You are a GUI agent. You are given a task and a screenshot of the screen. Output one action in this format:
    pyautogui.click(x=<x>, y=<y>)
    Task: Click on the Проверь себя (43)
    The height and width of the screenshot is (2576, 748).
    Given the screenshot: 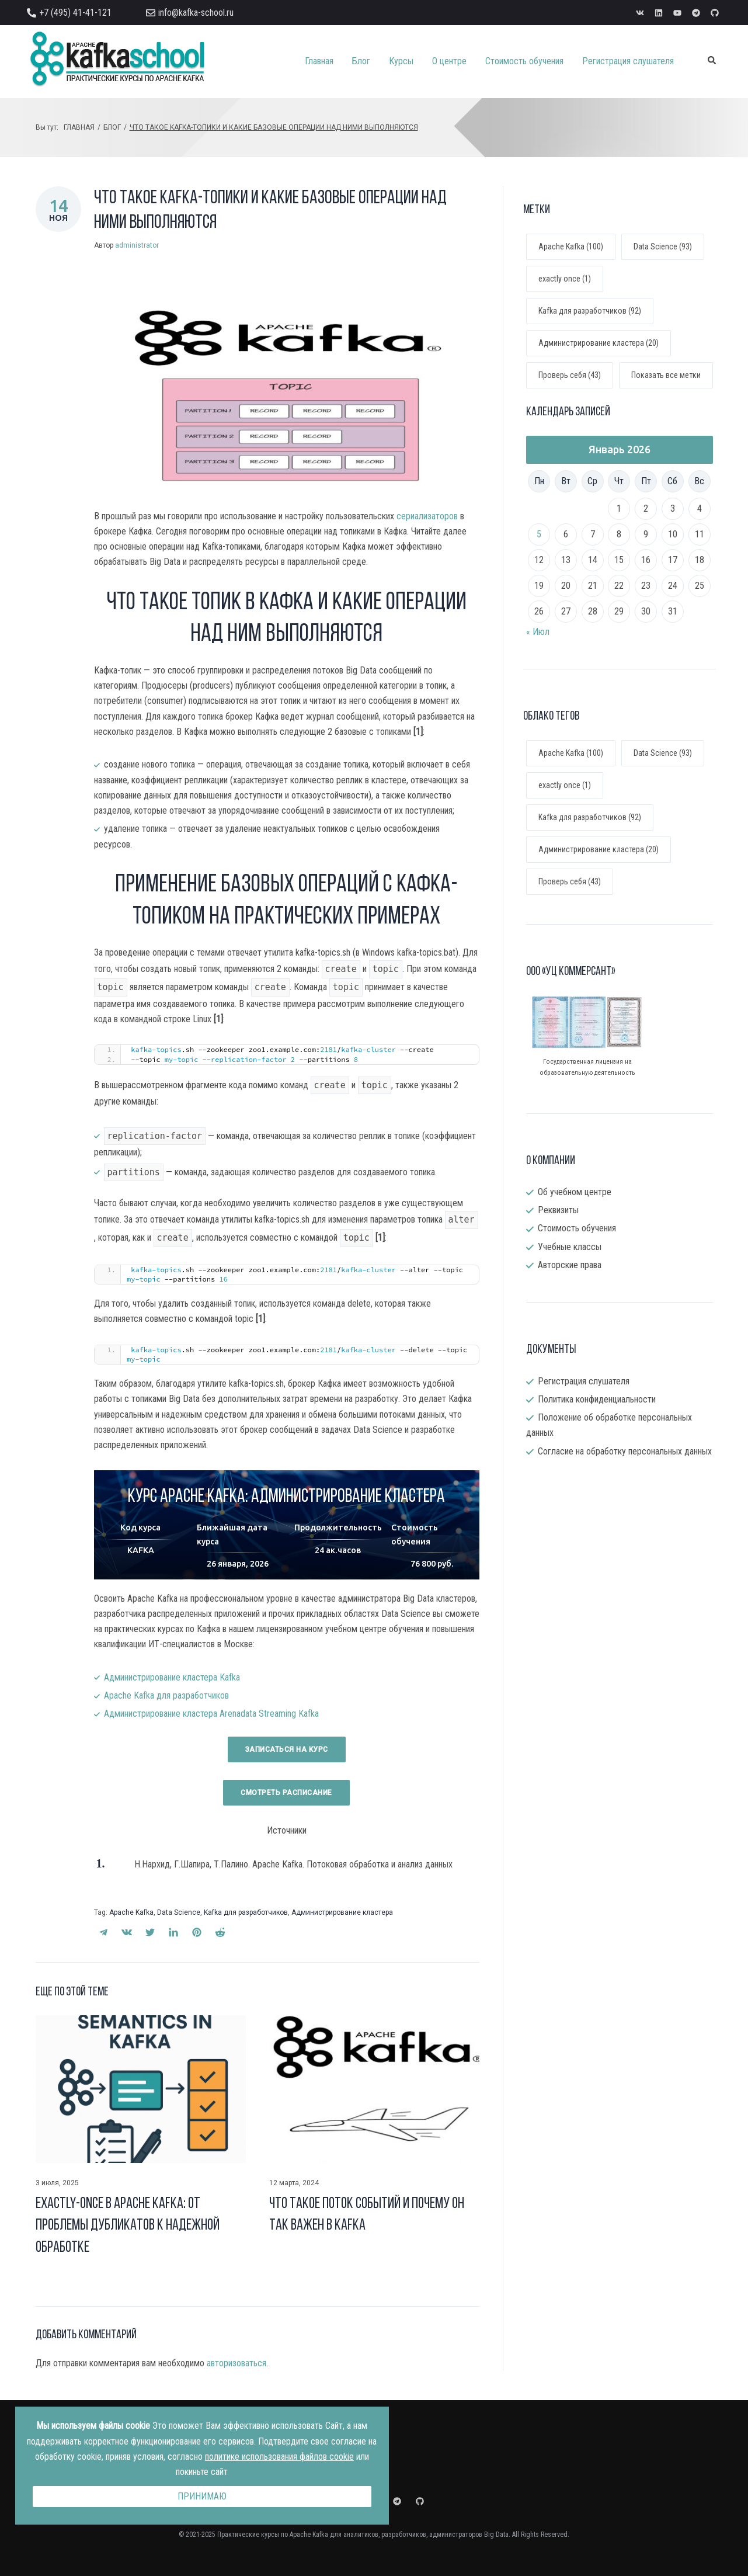 What is the action you would take?
    pyautogui.click(x=569, y=375)
    